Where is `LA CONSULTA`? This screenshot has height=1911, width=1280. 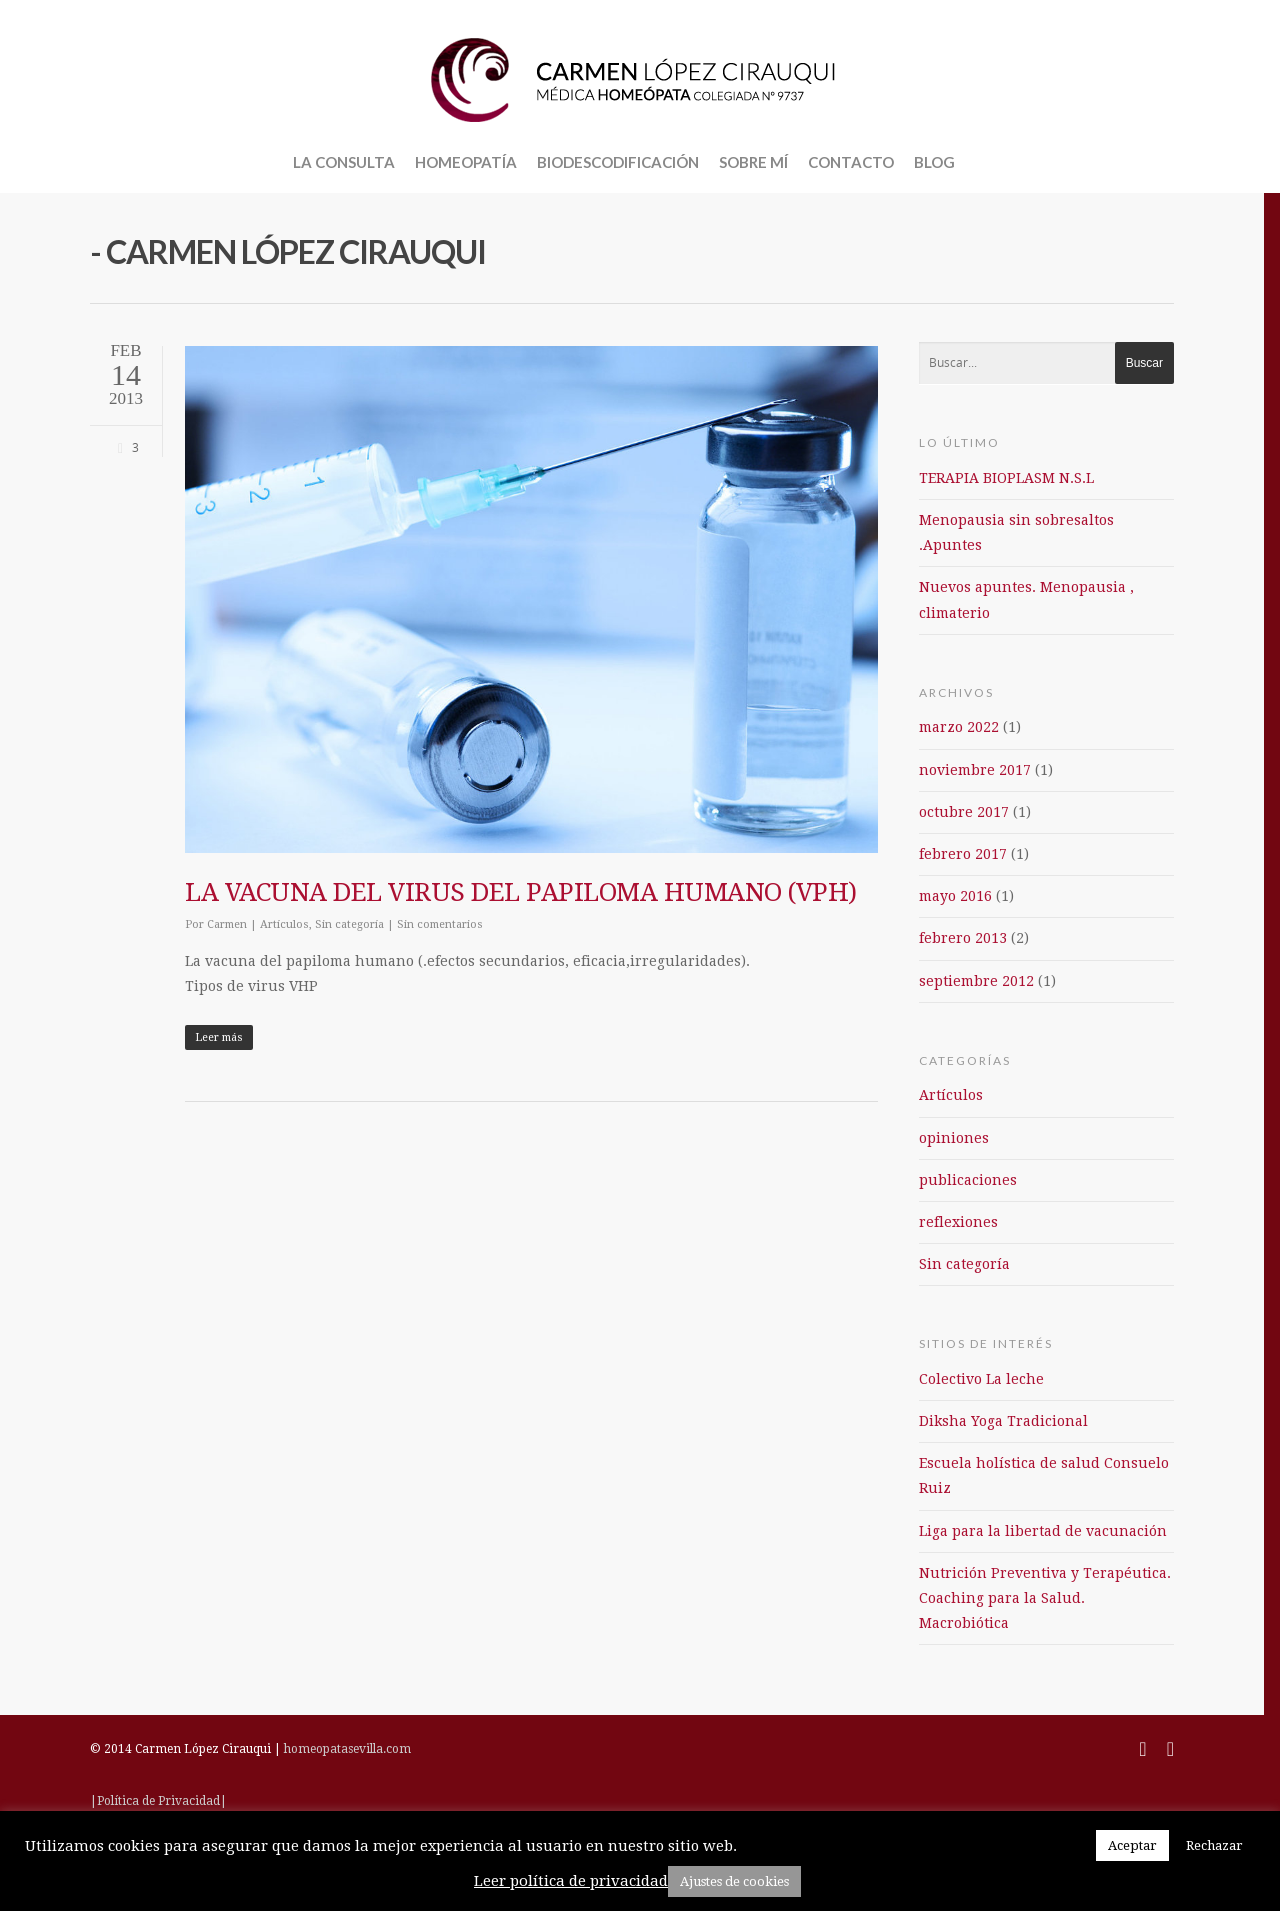 LA CONSULTA is located at coordinates (344, 162).